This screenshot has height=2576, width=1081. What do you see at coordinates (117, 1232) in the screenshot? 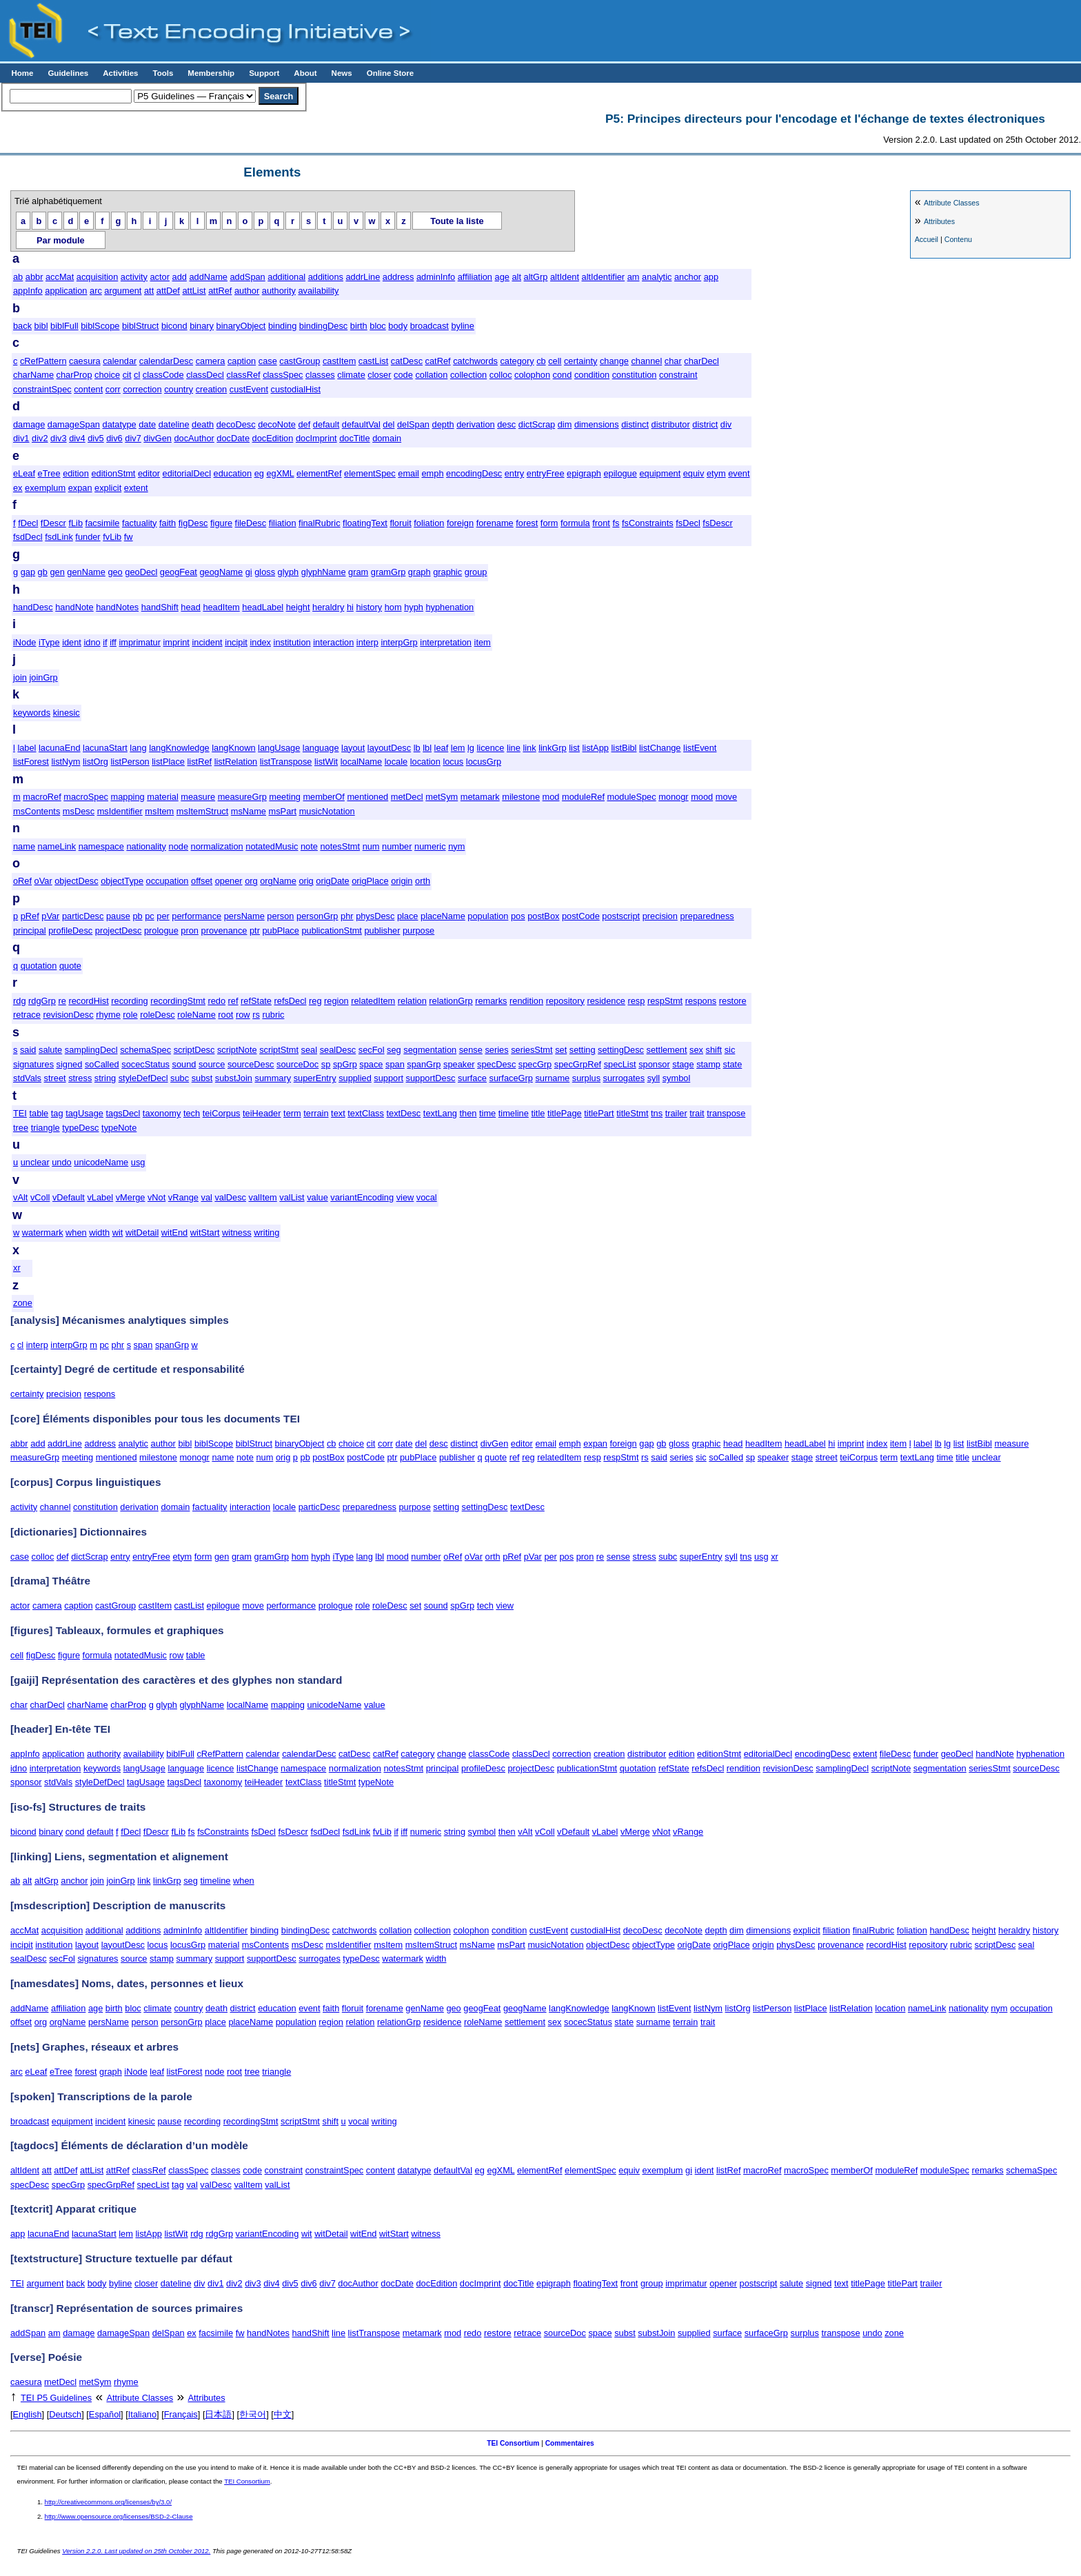
I see `wit` at bounding box center [117, 1232].